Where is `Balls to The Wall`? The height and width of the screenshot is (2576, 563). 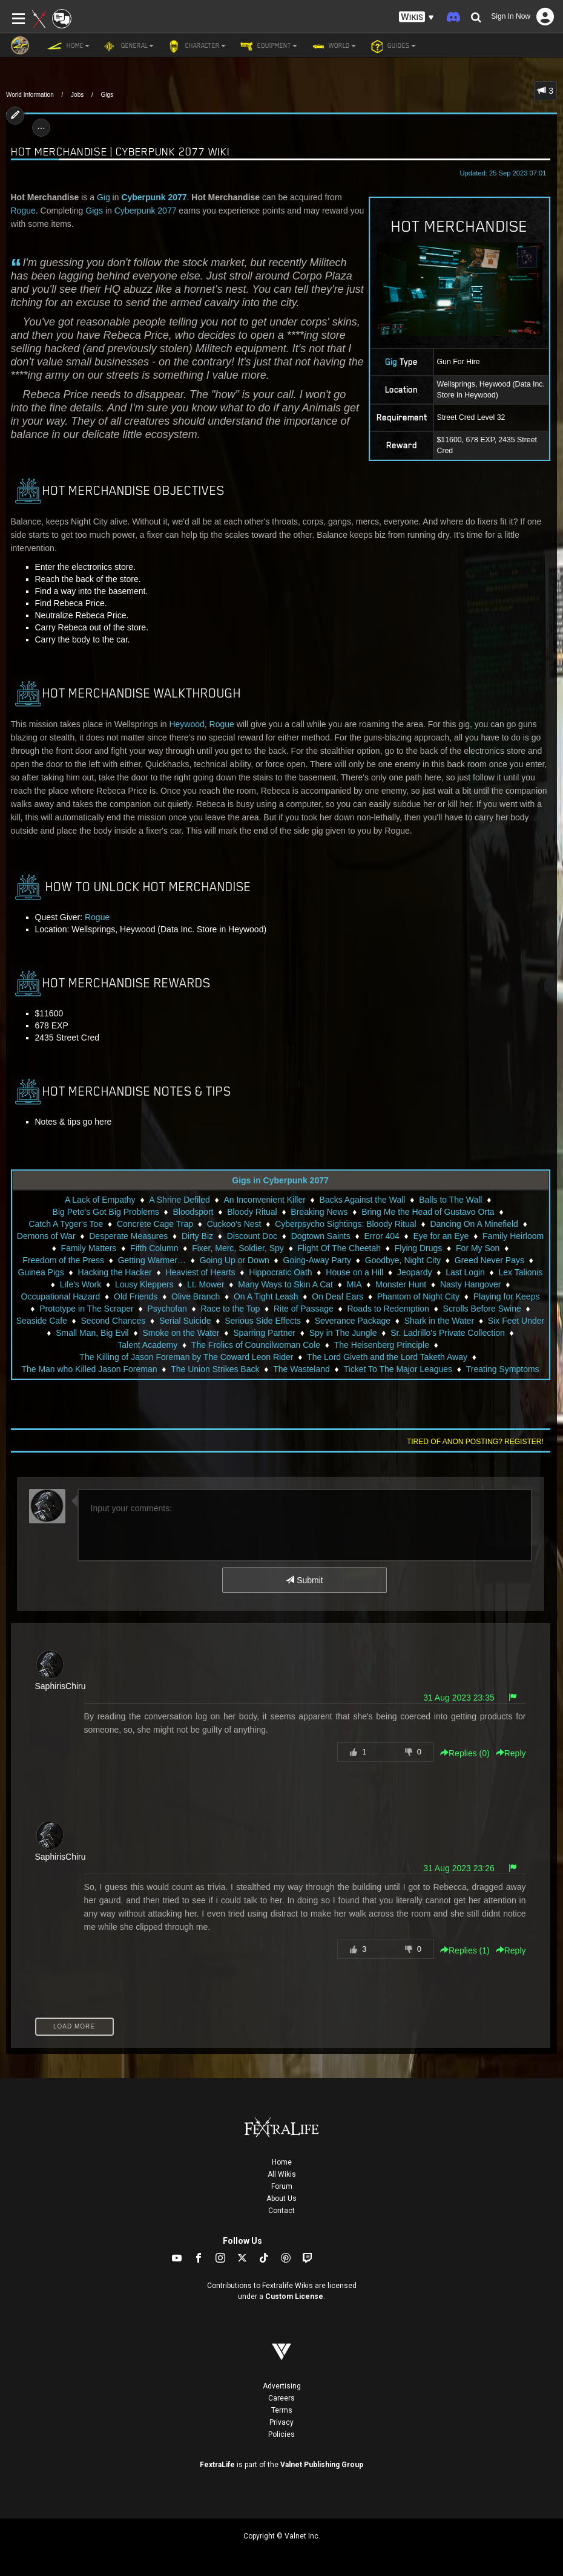
Balls to The Wall is located at coordinates (450, 1200).